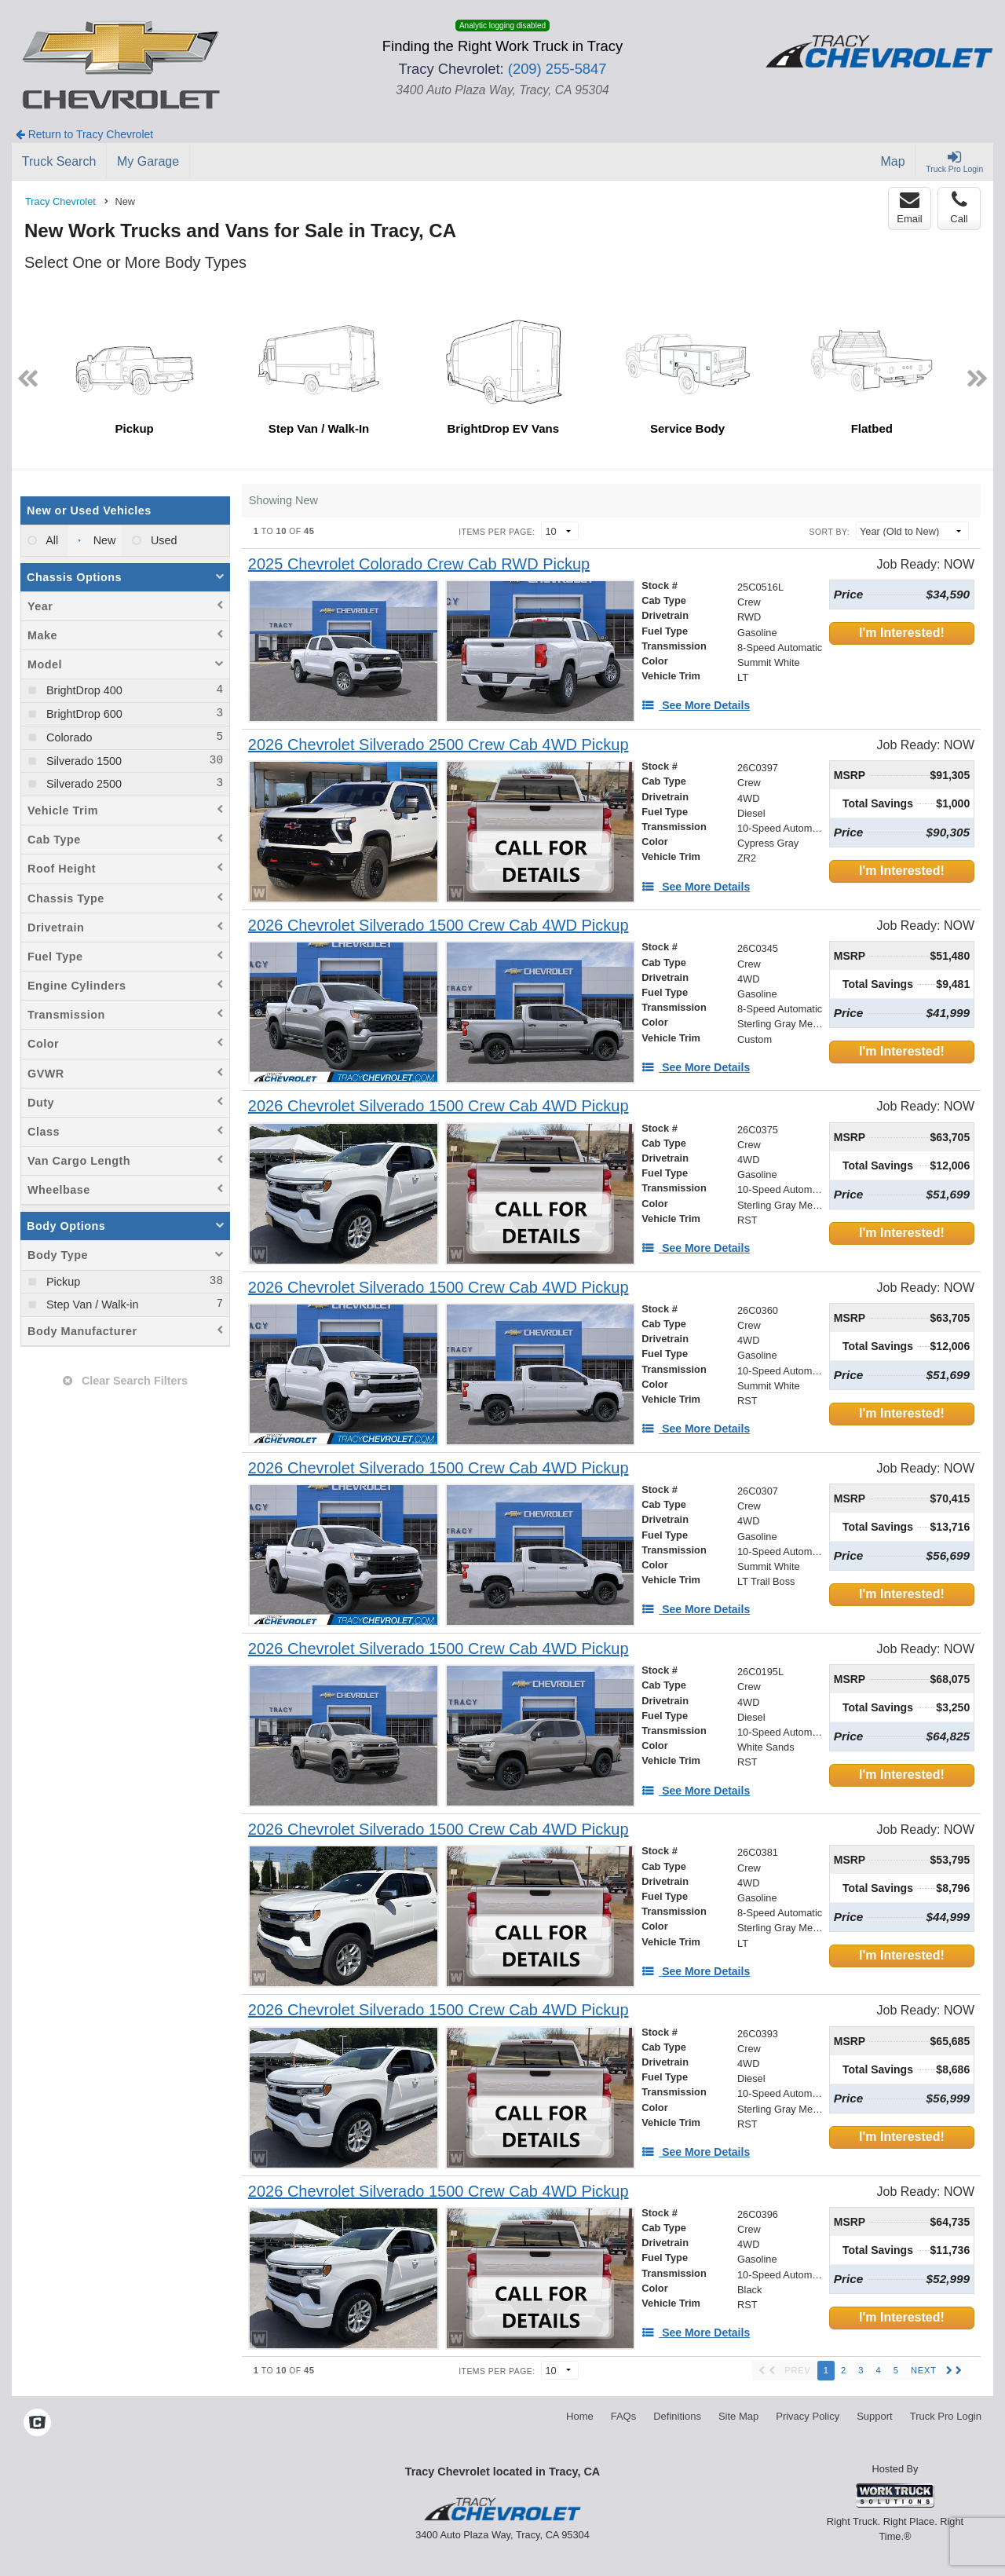  What do you see at coordinates (419, 564) in the screenshot?
I see `[2025 Chevrolet Colorado Crew Cab RWD Pickup]` at bounding box center [419, 564].